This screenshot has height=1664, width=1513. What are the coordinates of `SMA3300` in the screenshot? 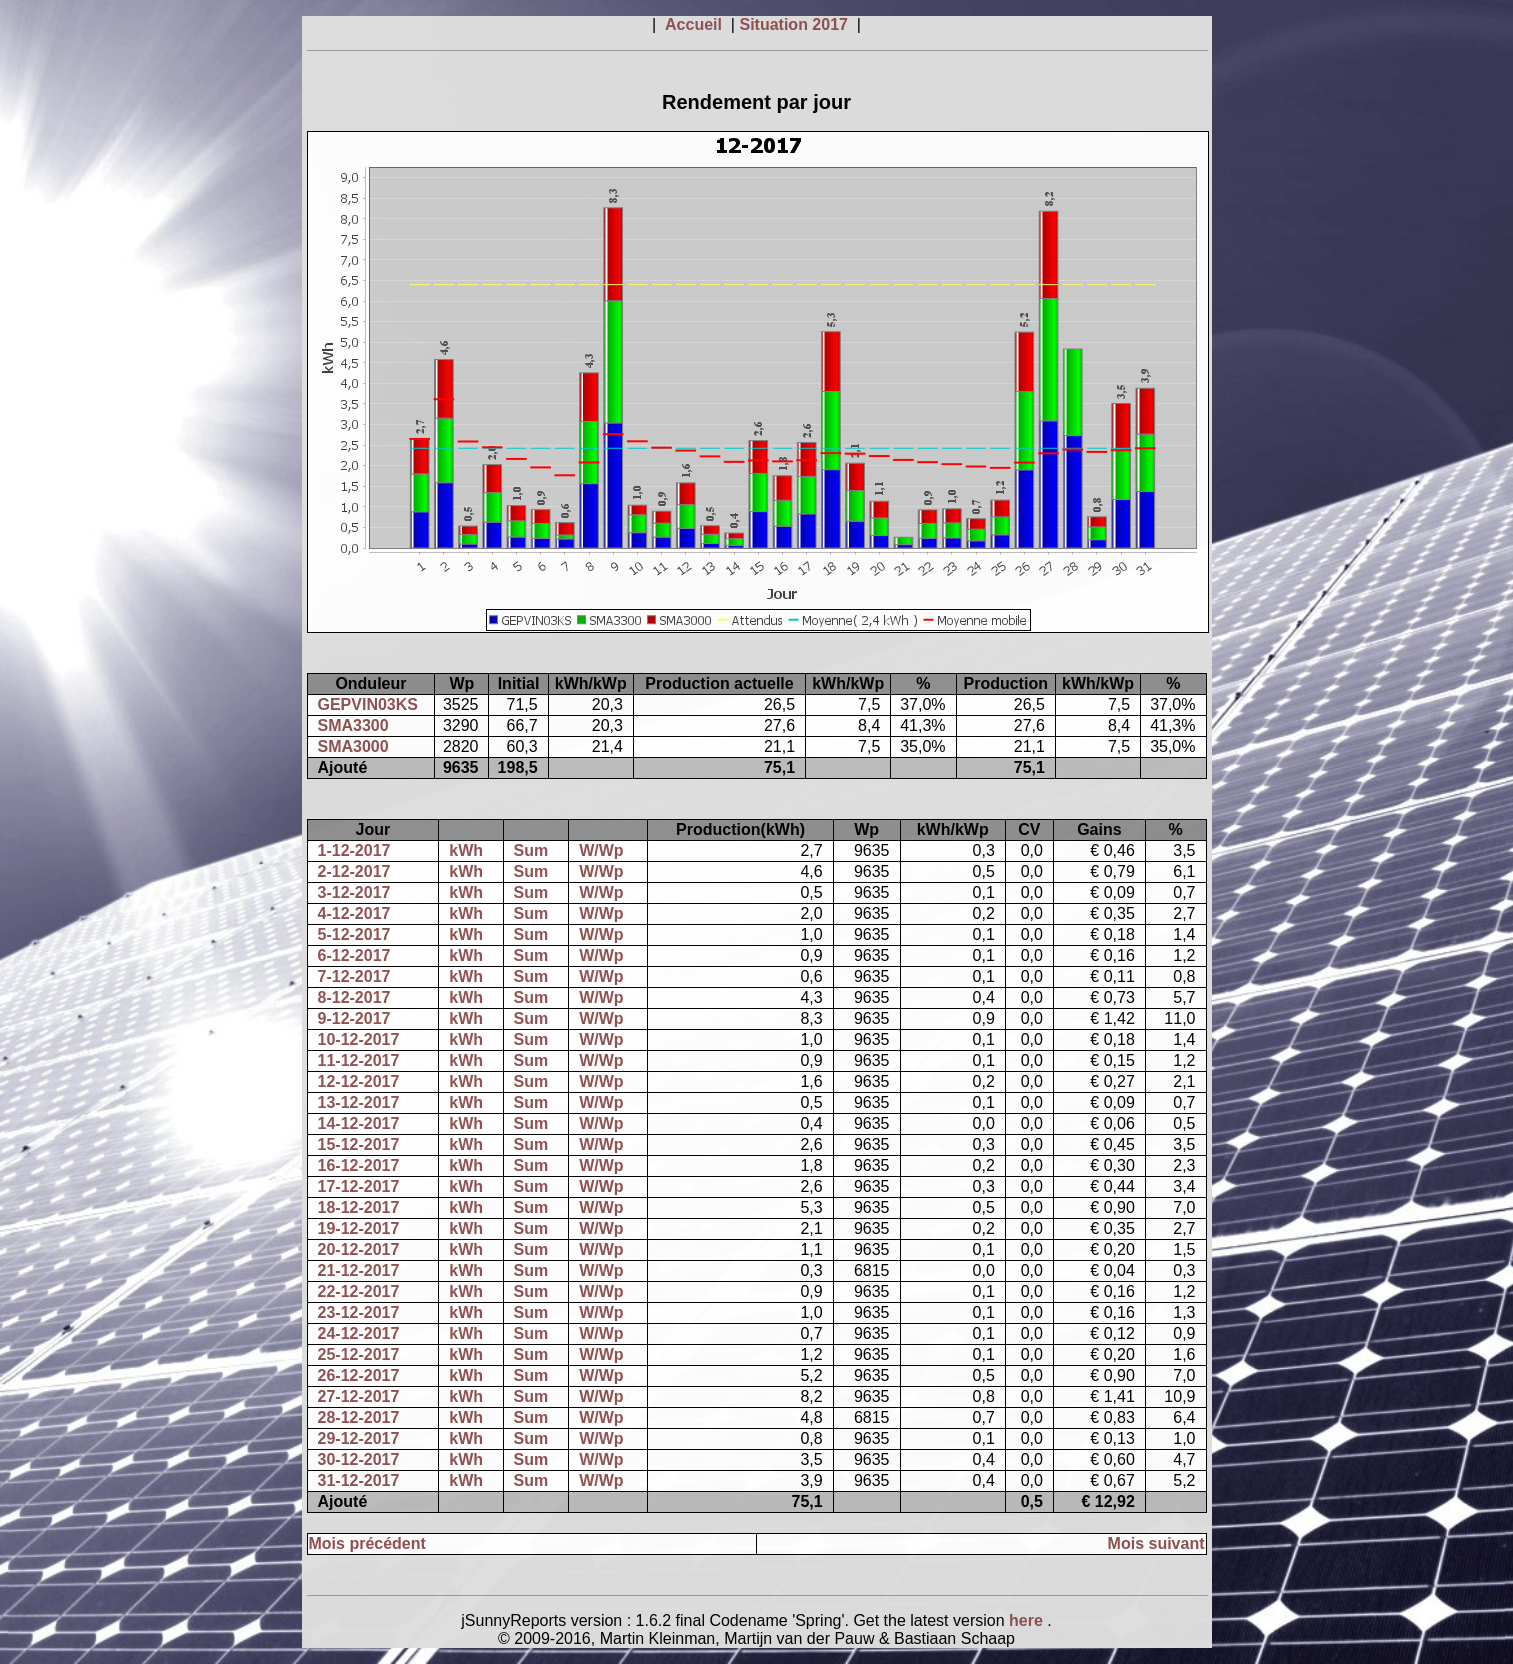 It's located at (353, 725).